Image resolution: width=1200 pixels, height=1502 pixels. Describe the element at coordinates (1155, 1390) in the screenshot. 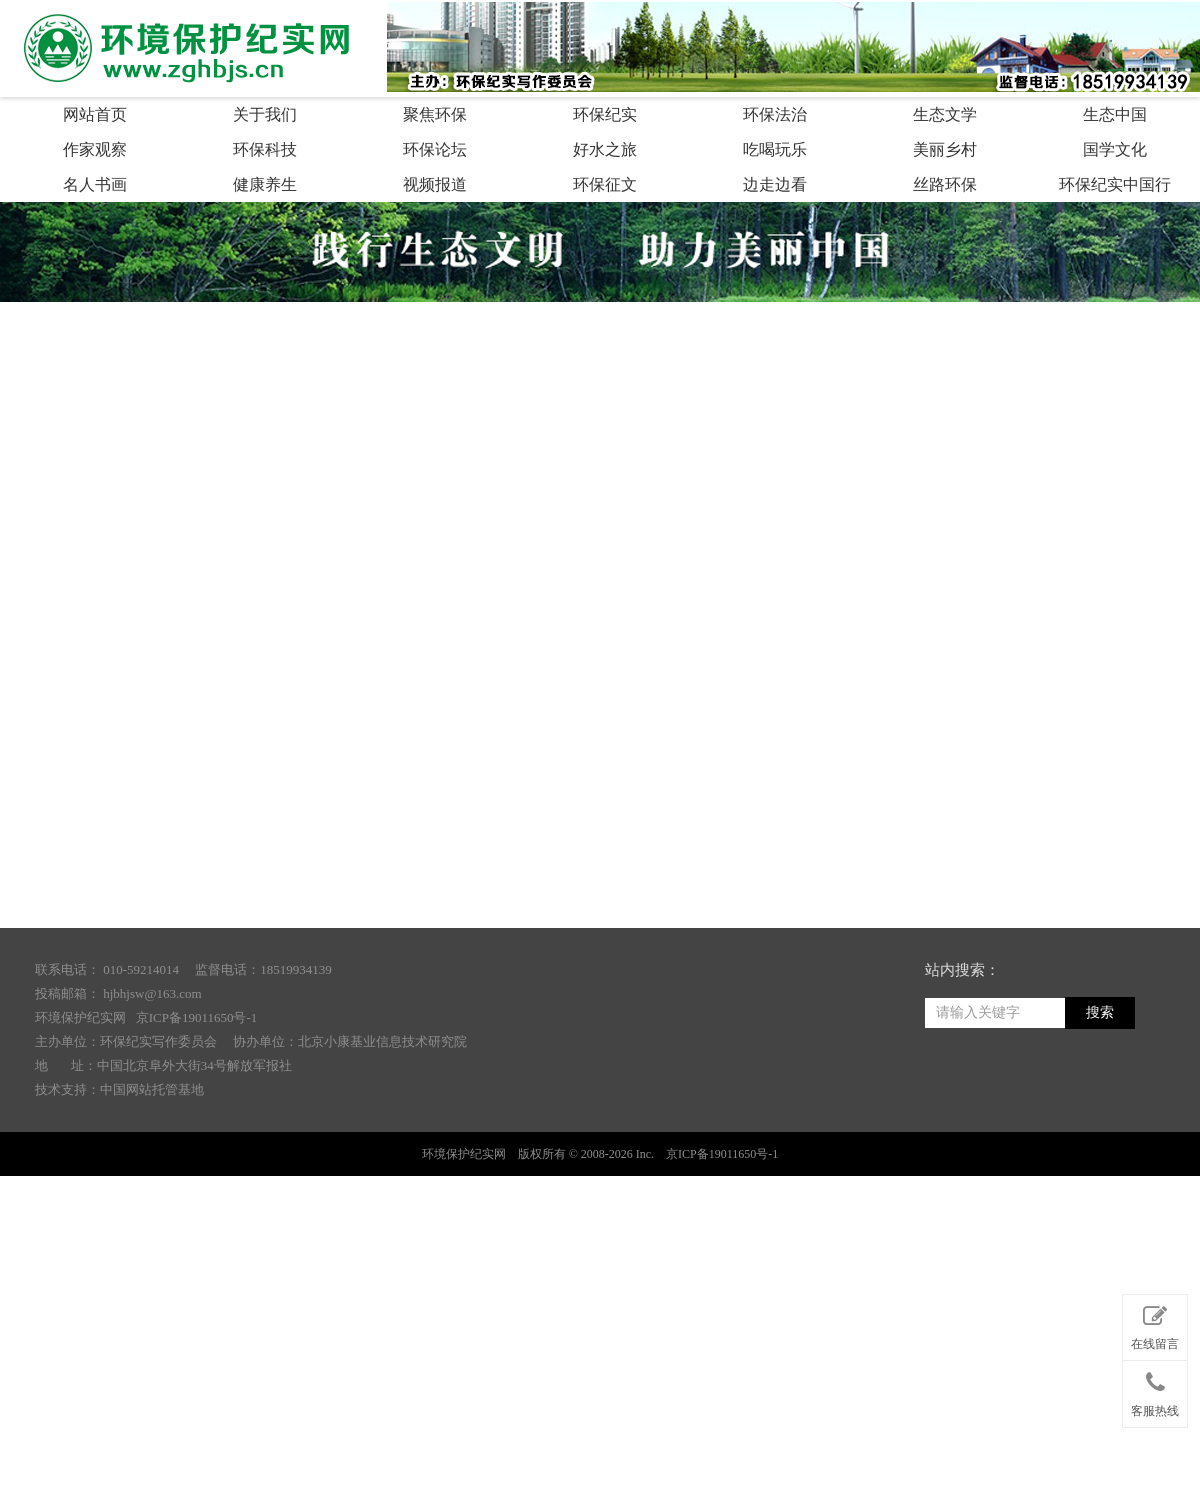

I see `客服热线` at that location.